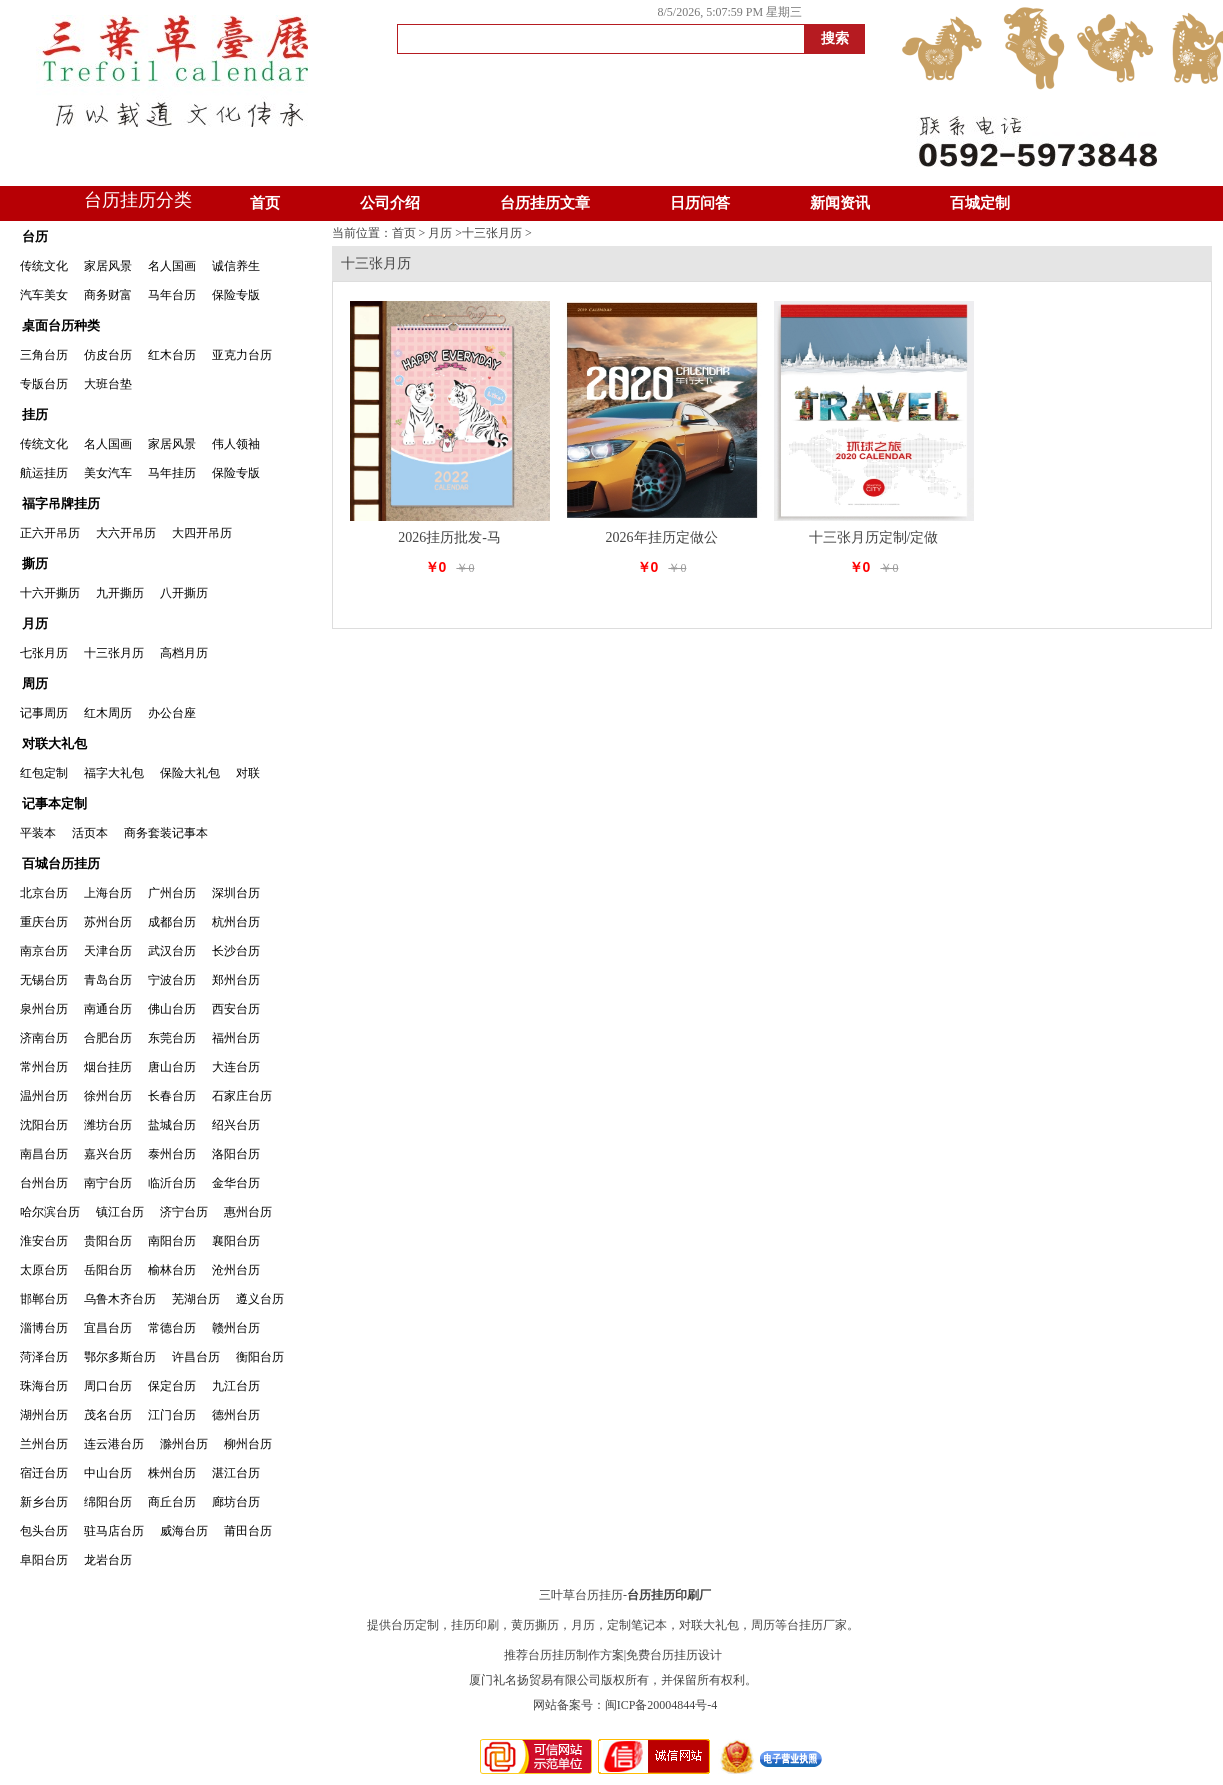  What do you see at coordinates (172, 1502) in the screenshot?
I see `商丘台历` at bounding box center [172, 1502].